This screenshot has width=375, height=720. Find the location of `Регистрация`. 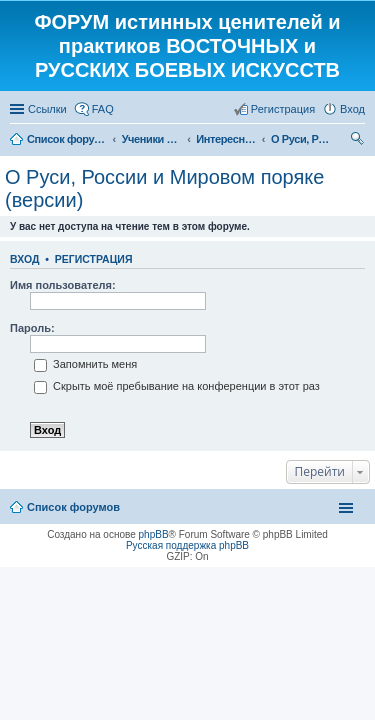

Регистрация is located at coordinates (94, 259).